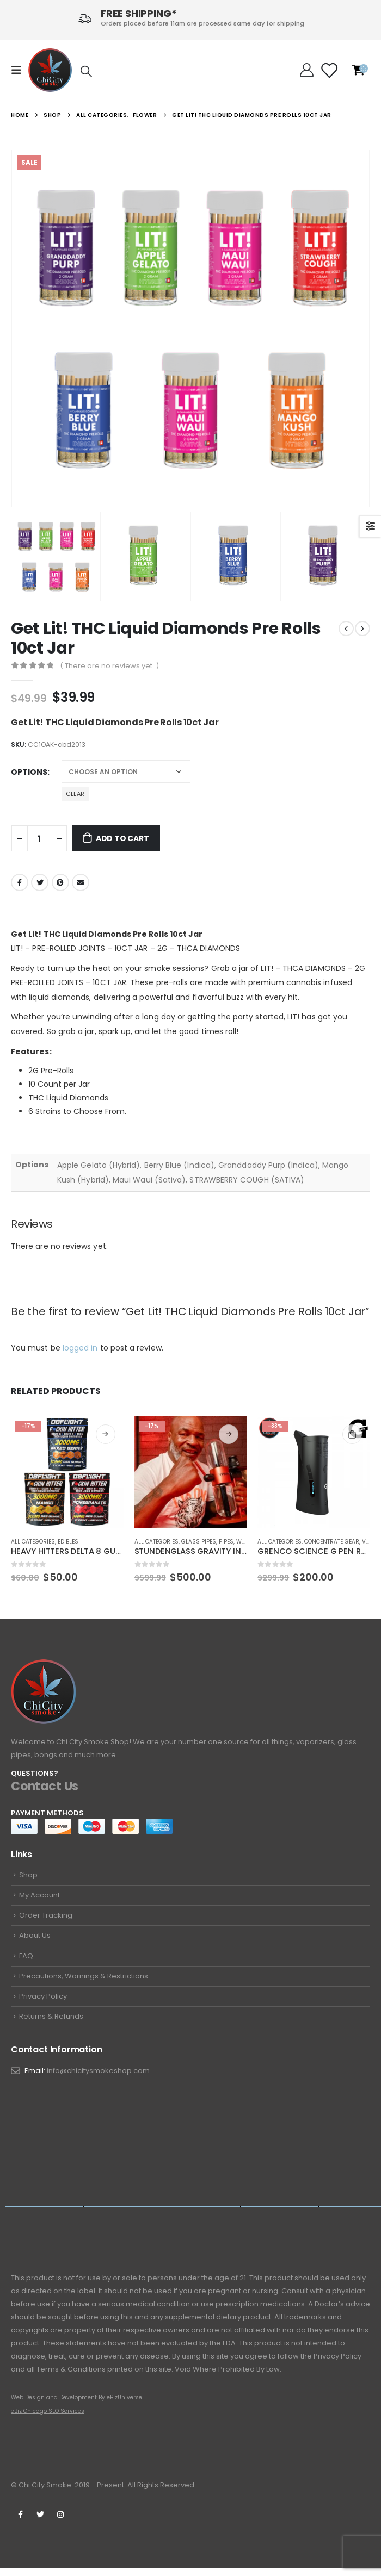 Image resolution: width=381 pixels, height=2576 pixels. I want to click on logged in, so click(80, 1347).